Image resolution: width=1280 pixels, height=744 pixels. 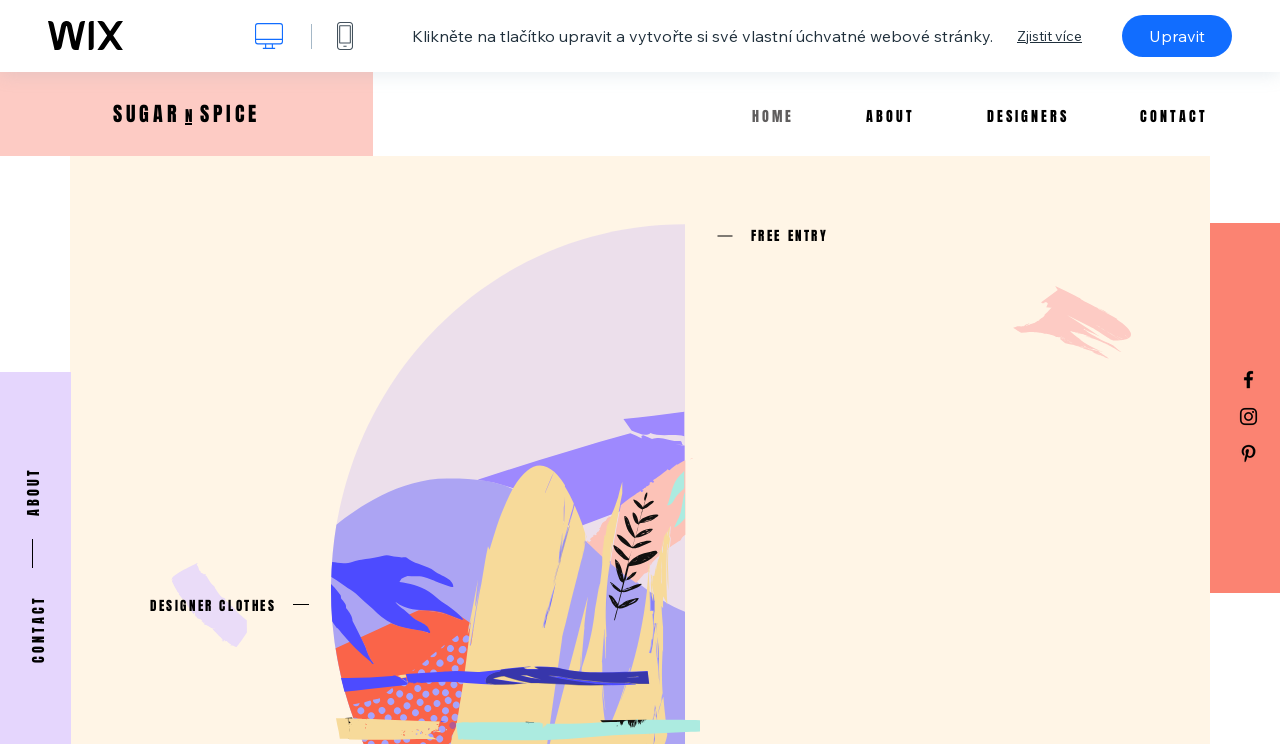 I want to click on Zjistit více [dialog], so click(x=1049, y=36).